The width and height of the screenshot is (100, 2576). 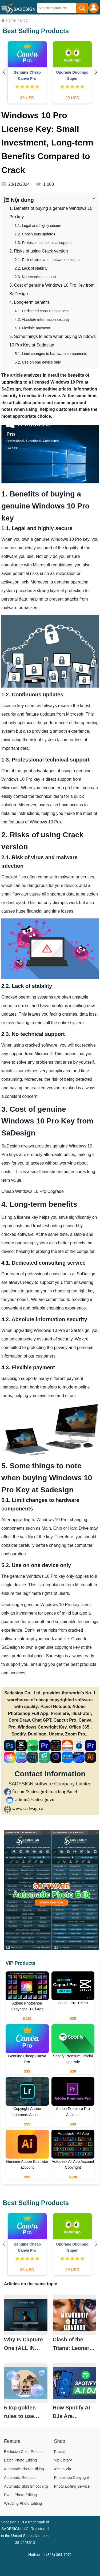 I want to click on Album Vip, so click(x=62, y=2469).